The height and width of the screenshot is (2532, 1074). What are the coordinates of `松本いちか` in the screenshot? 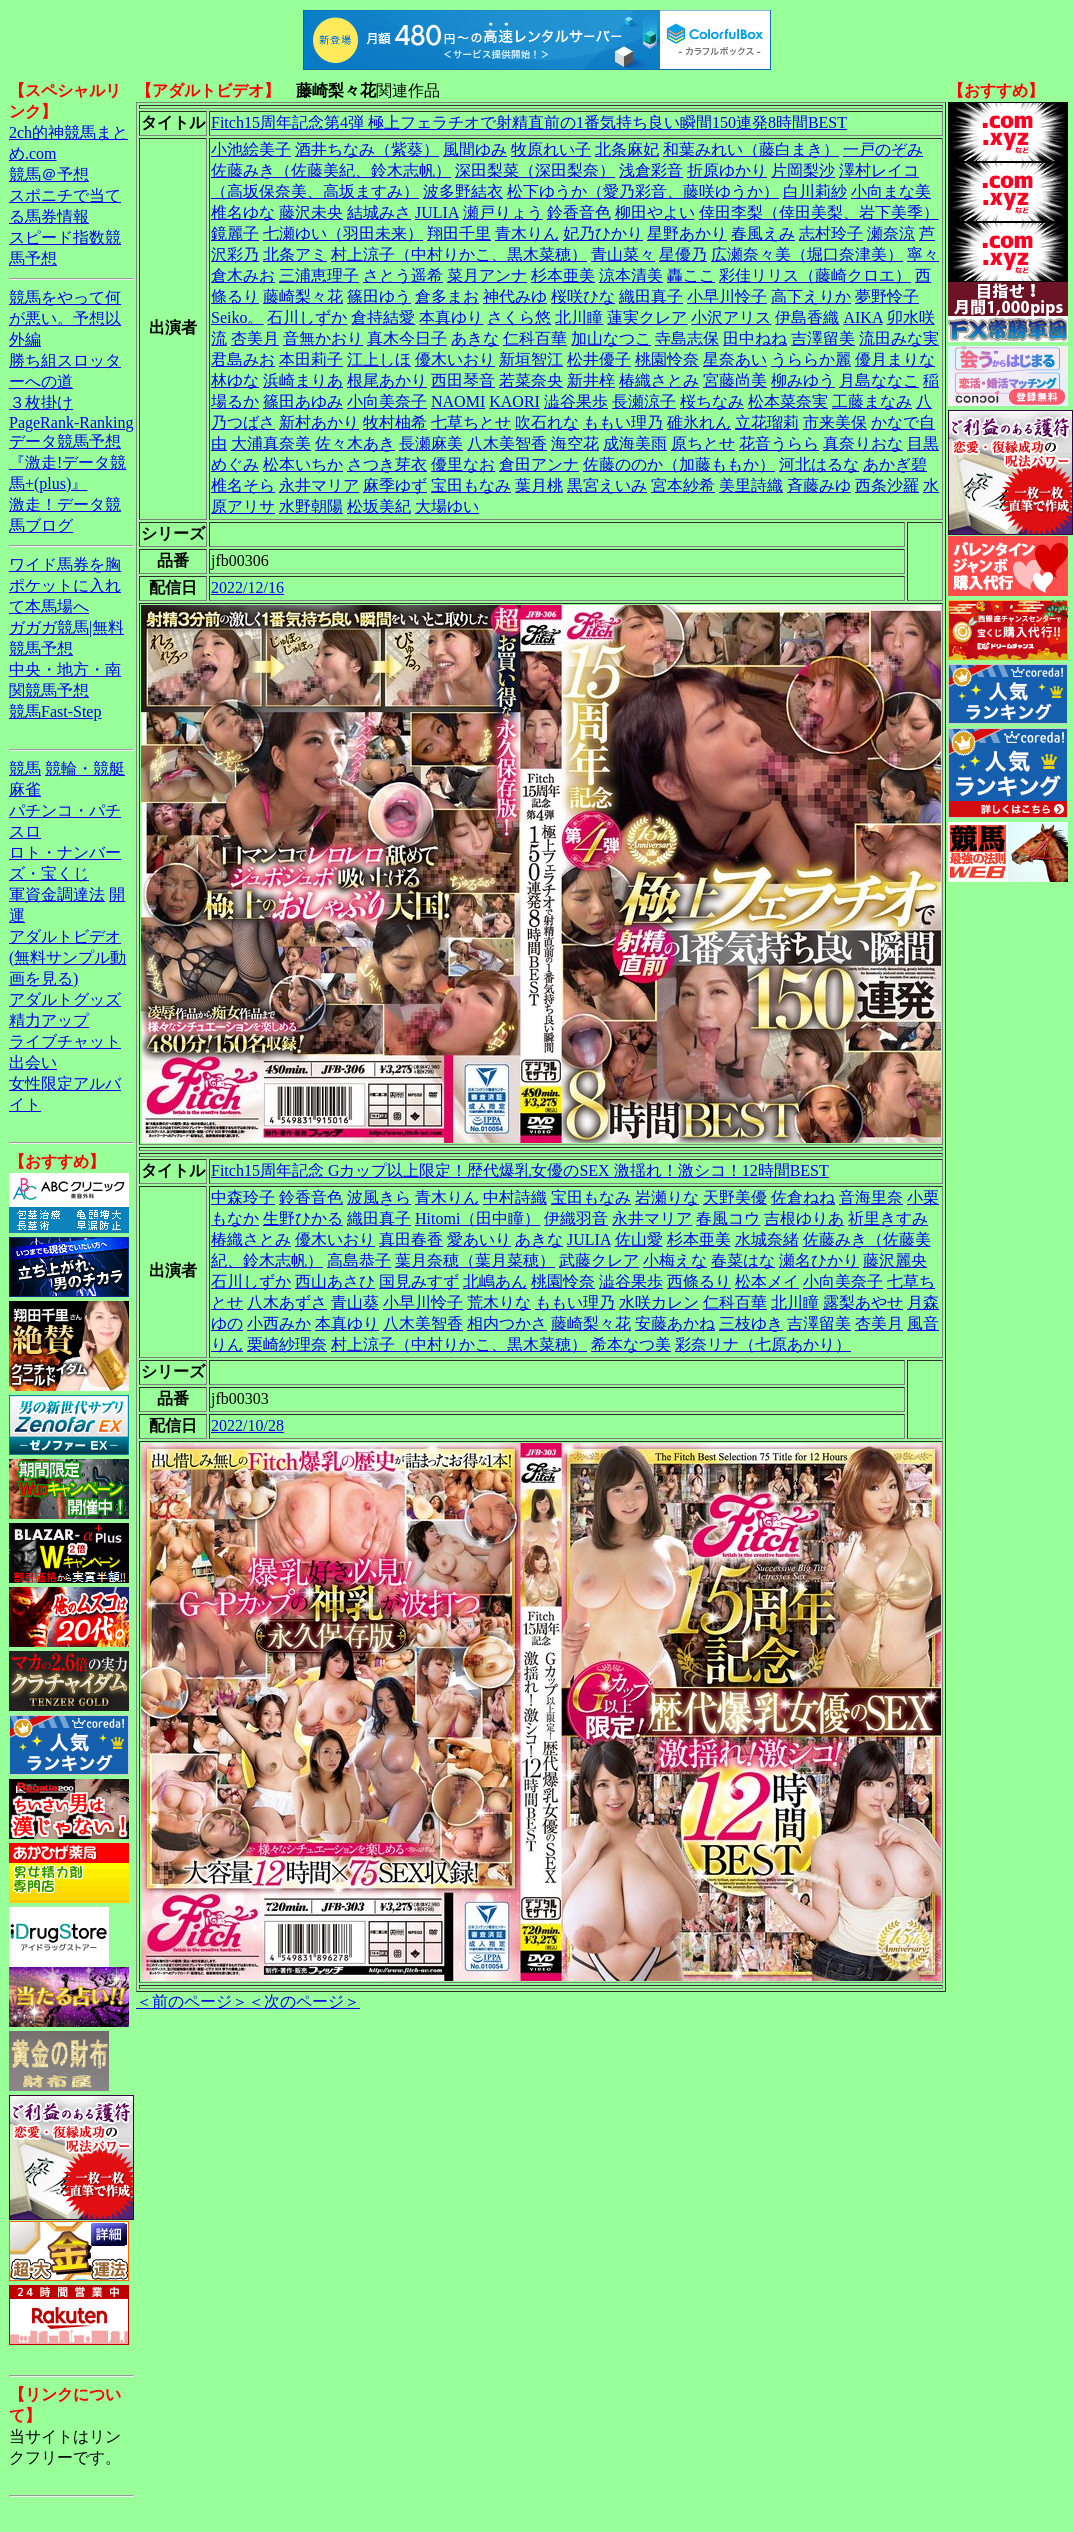 It's located at (303, 464).